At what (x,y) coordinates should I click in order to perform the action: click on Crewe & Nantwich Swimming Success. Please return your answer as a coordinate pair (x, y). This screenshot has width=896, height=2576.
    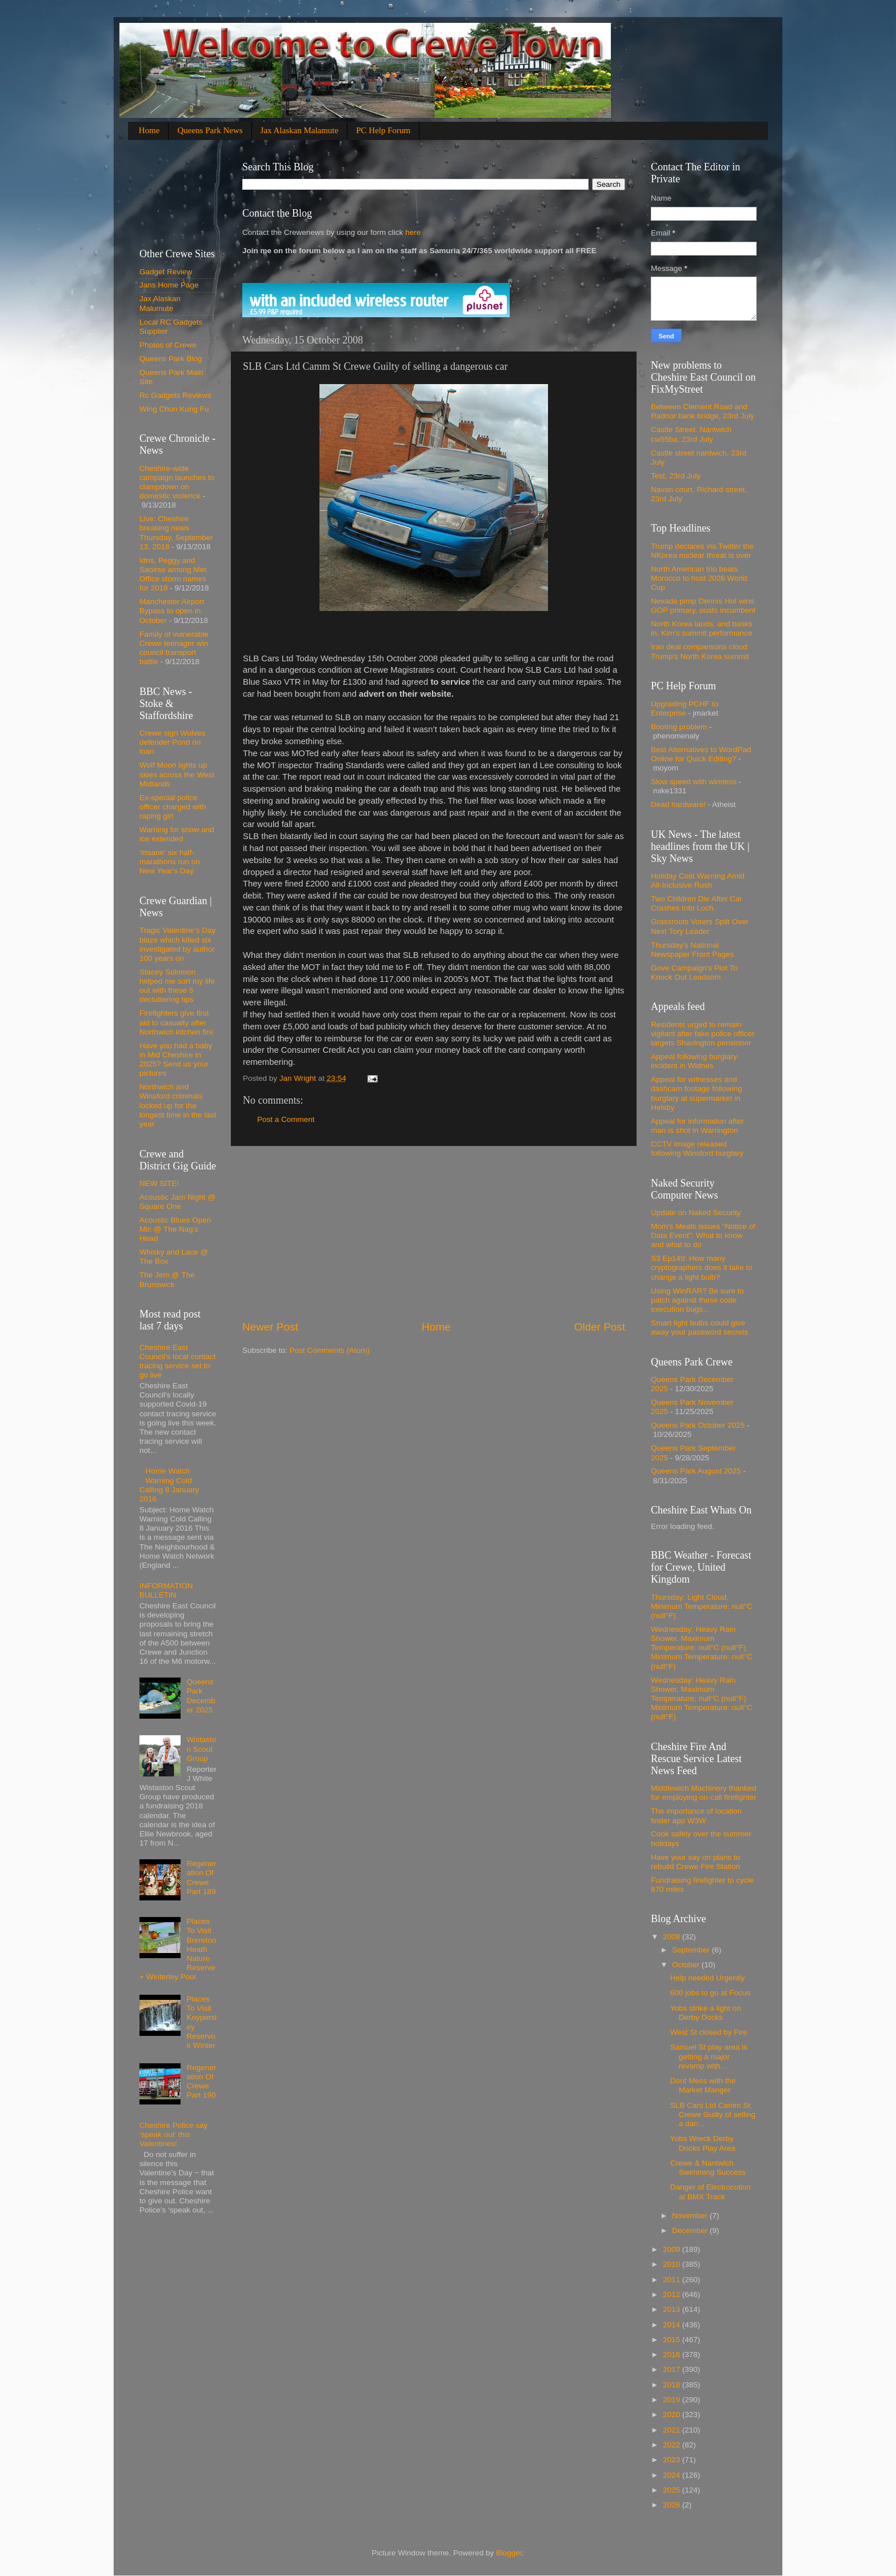
    Looking at the image, I should click on (708, 2167).